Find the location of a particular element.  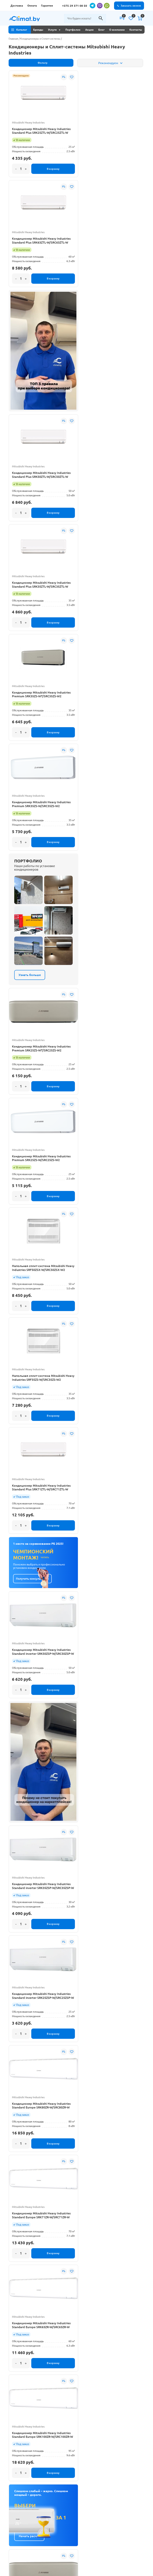

Блог is located at coordinates (101, 29).